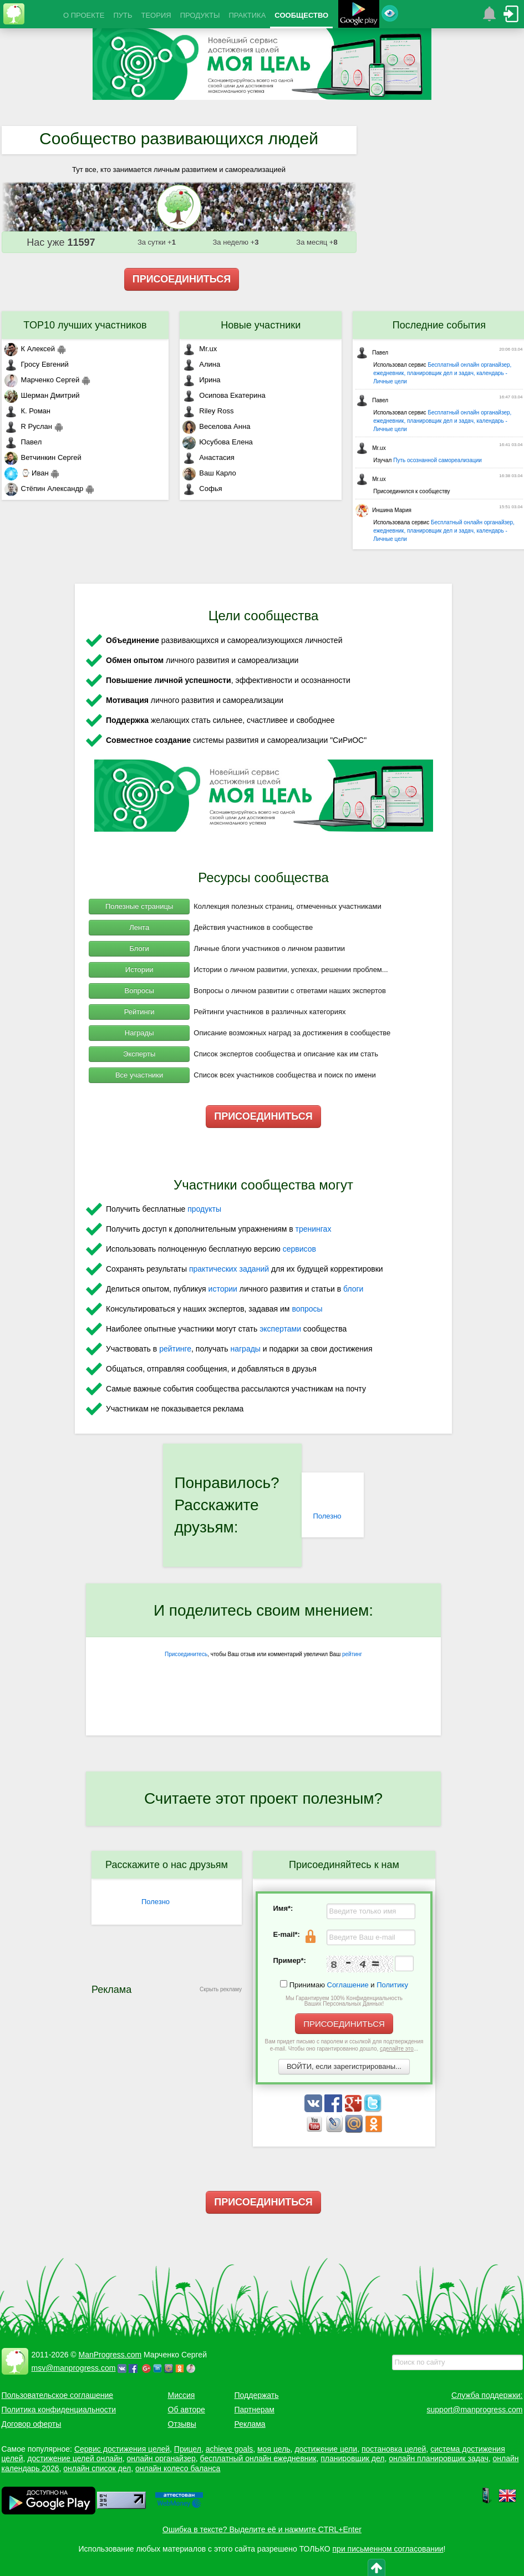  Describe the element at coordinates (122, 2449) in the screenshot. I see `Сервис достижения целей` at that location.